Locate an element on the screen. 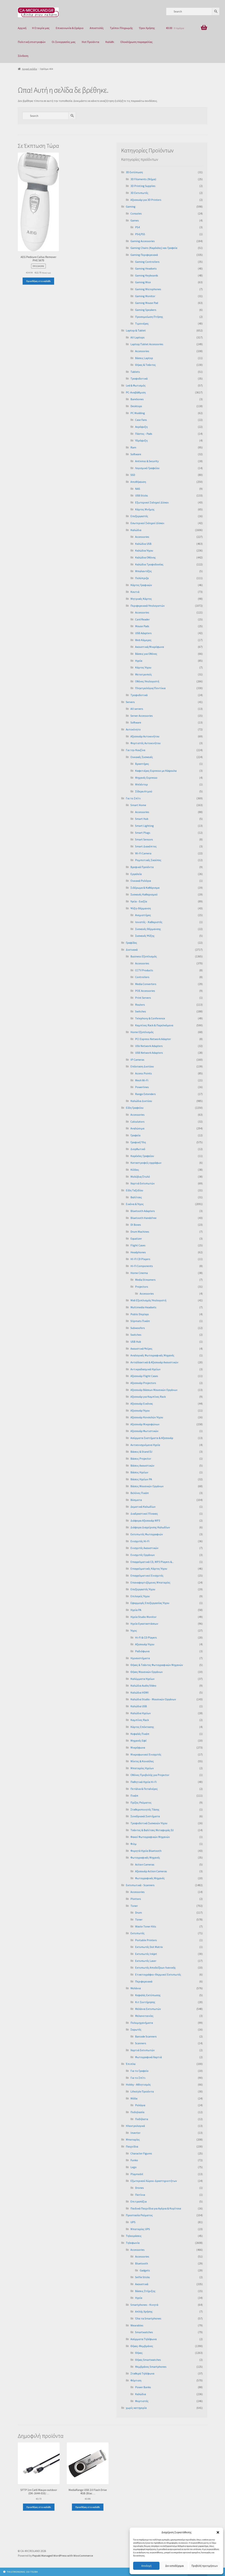 The image size is (225, 2576). Δεν αποδέχομαι is located at coordinates (174, 2565).